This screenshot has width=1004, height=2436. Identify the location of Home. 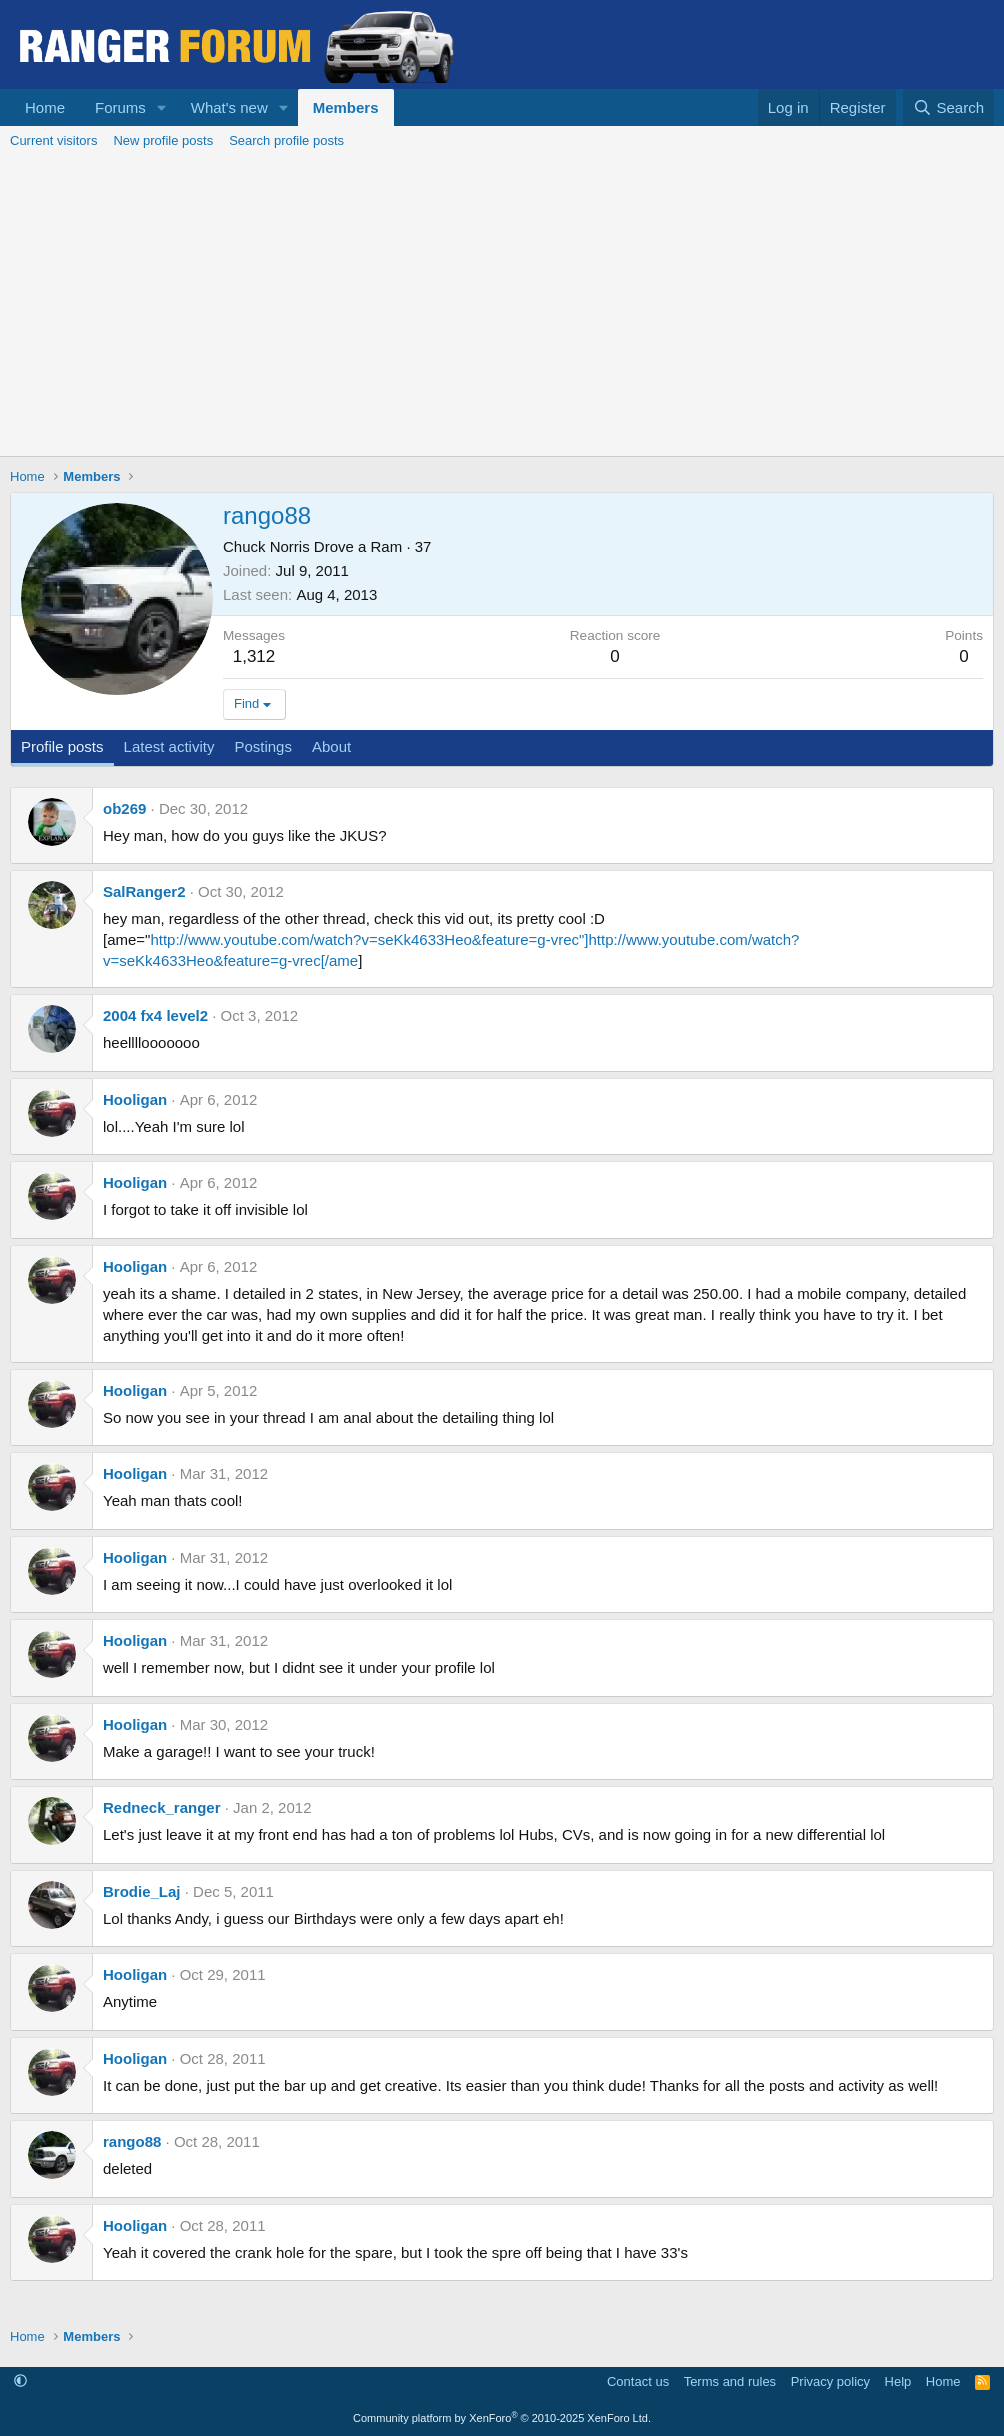
(45, 107).